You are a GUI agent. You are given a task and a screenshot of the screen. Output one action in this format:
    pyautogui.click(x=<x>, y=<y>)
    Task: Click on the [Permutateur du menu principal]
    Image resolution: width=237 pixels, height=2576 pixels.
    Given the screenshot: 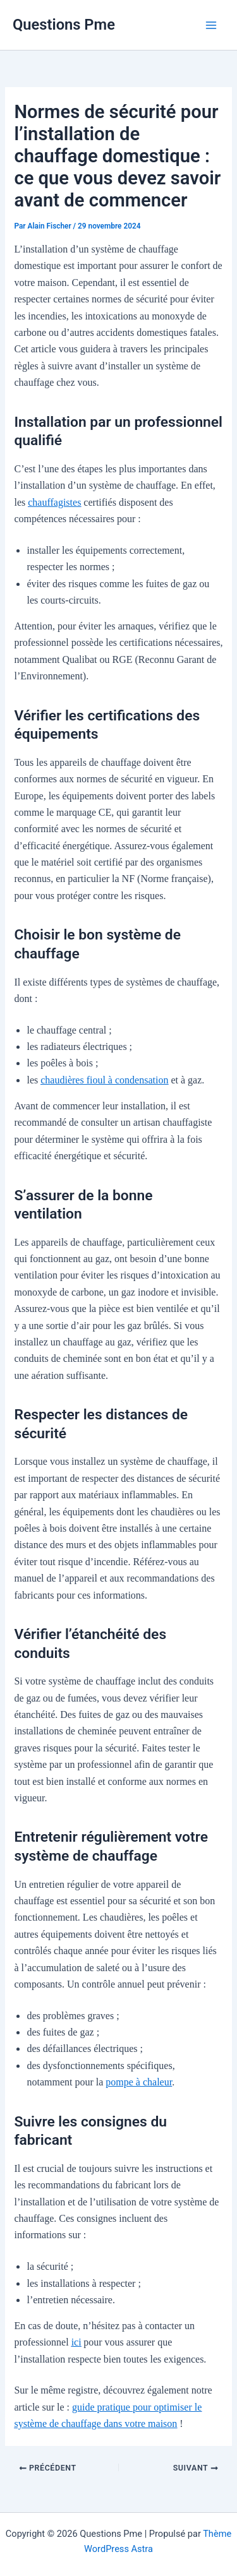 What is the action you would take?
    pyautogui.click(x=211, y=25)
    